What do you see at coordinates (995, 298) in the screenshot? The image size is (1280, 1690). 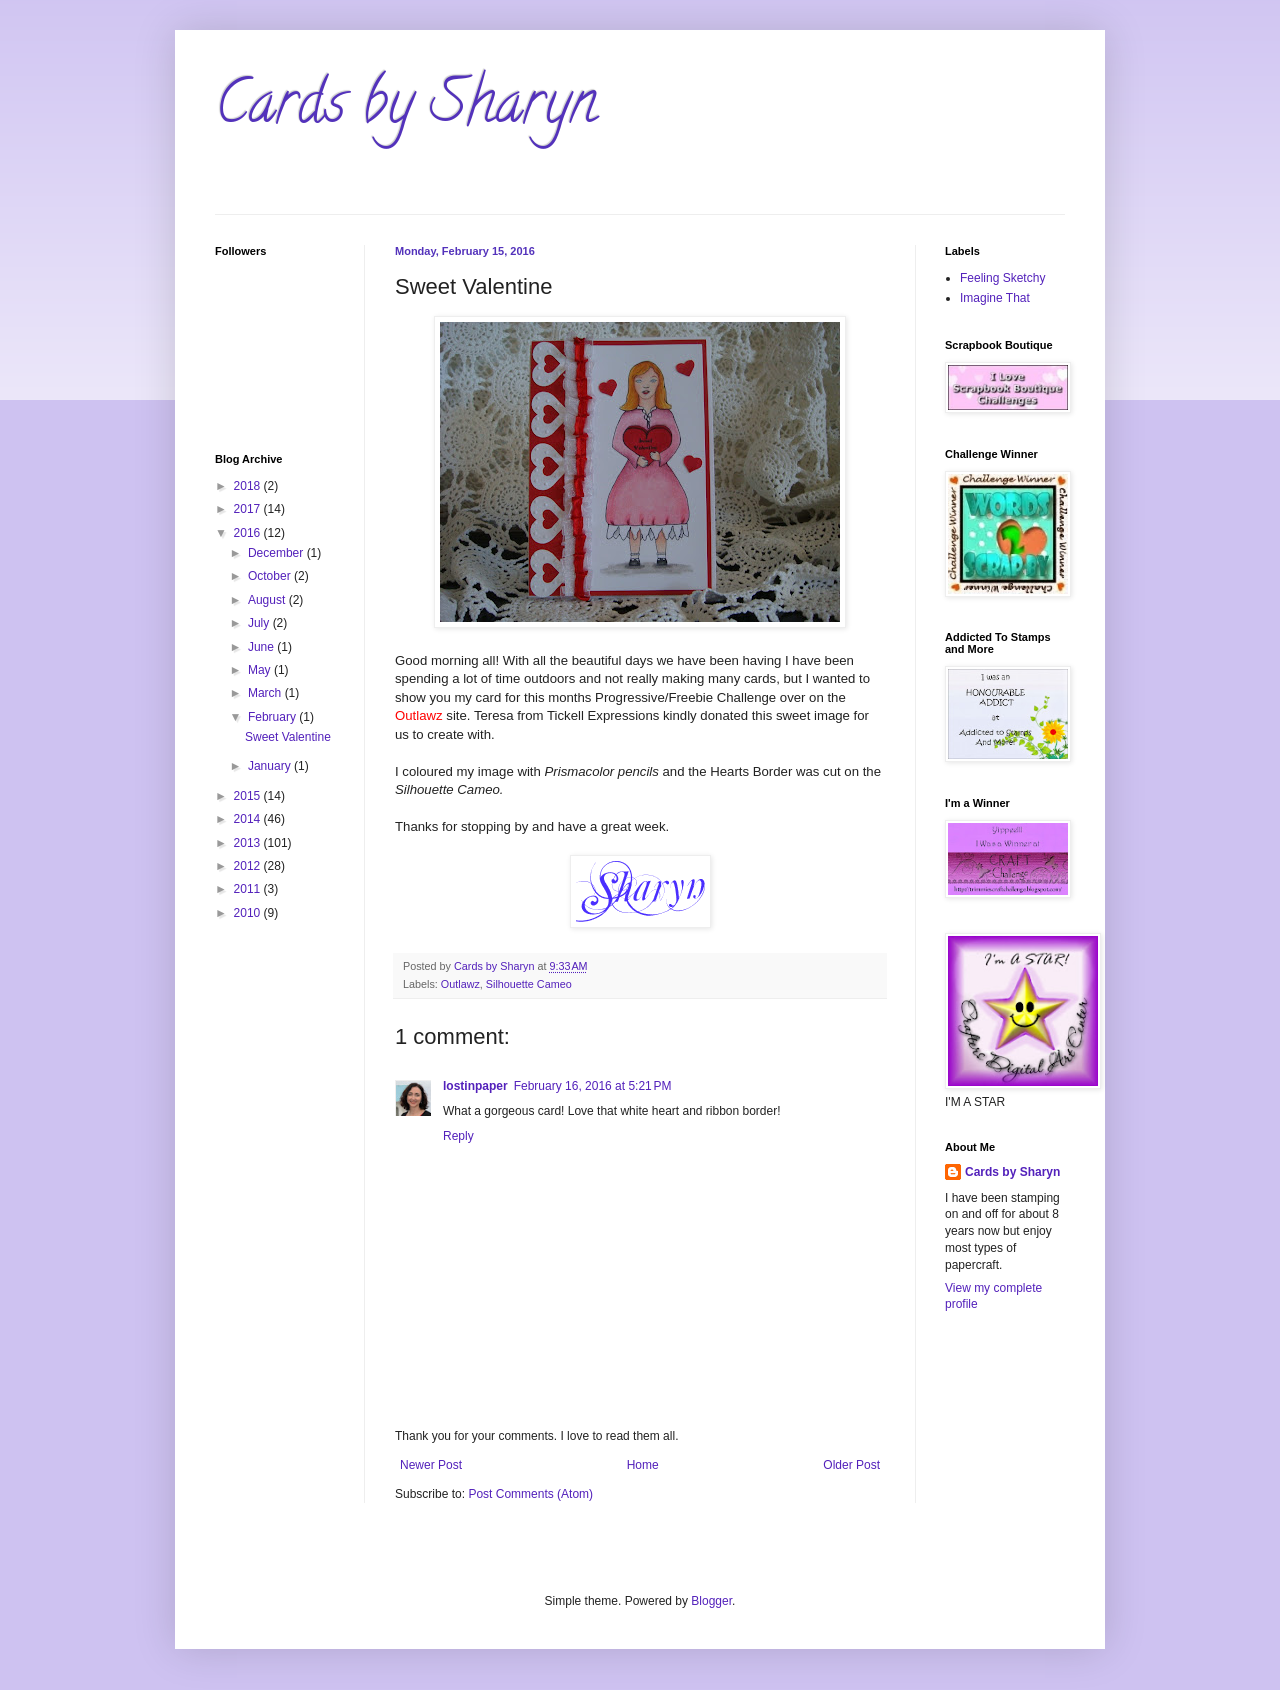 I see `Imagine That` at bounding box center [995, 298].